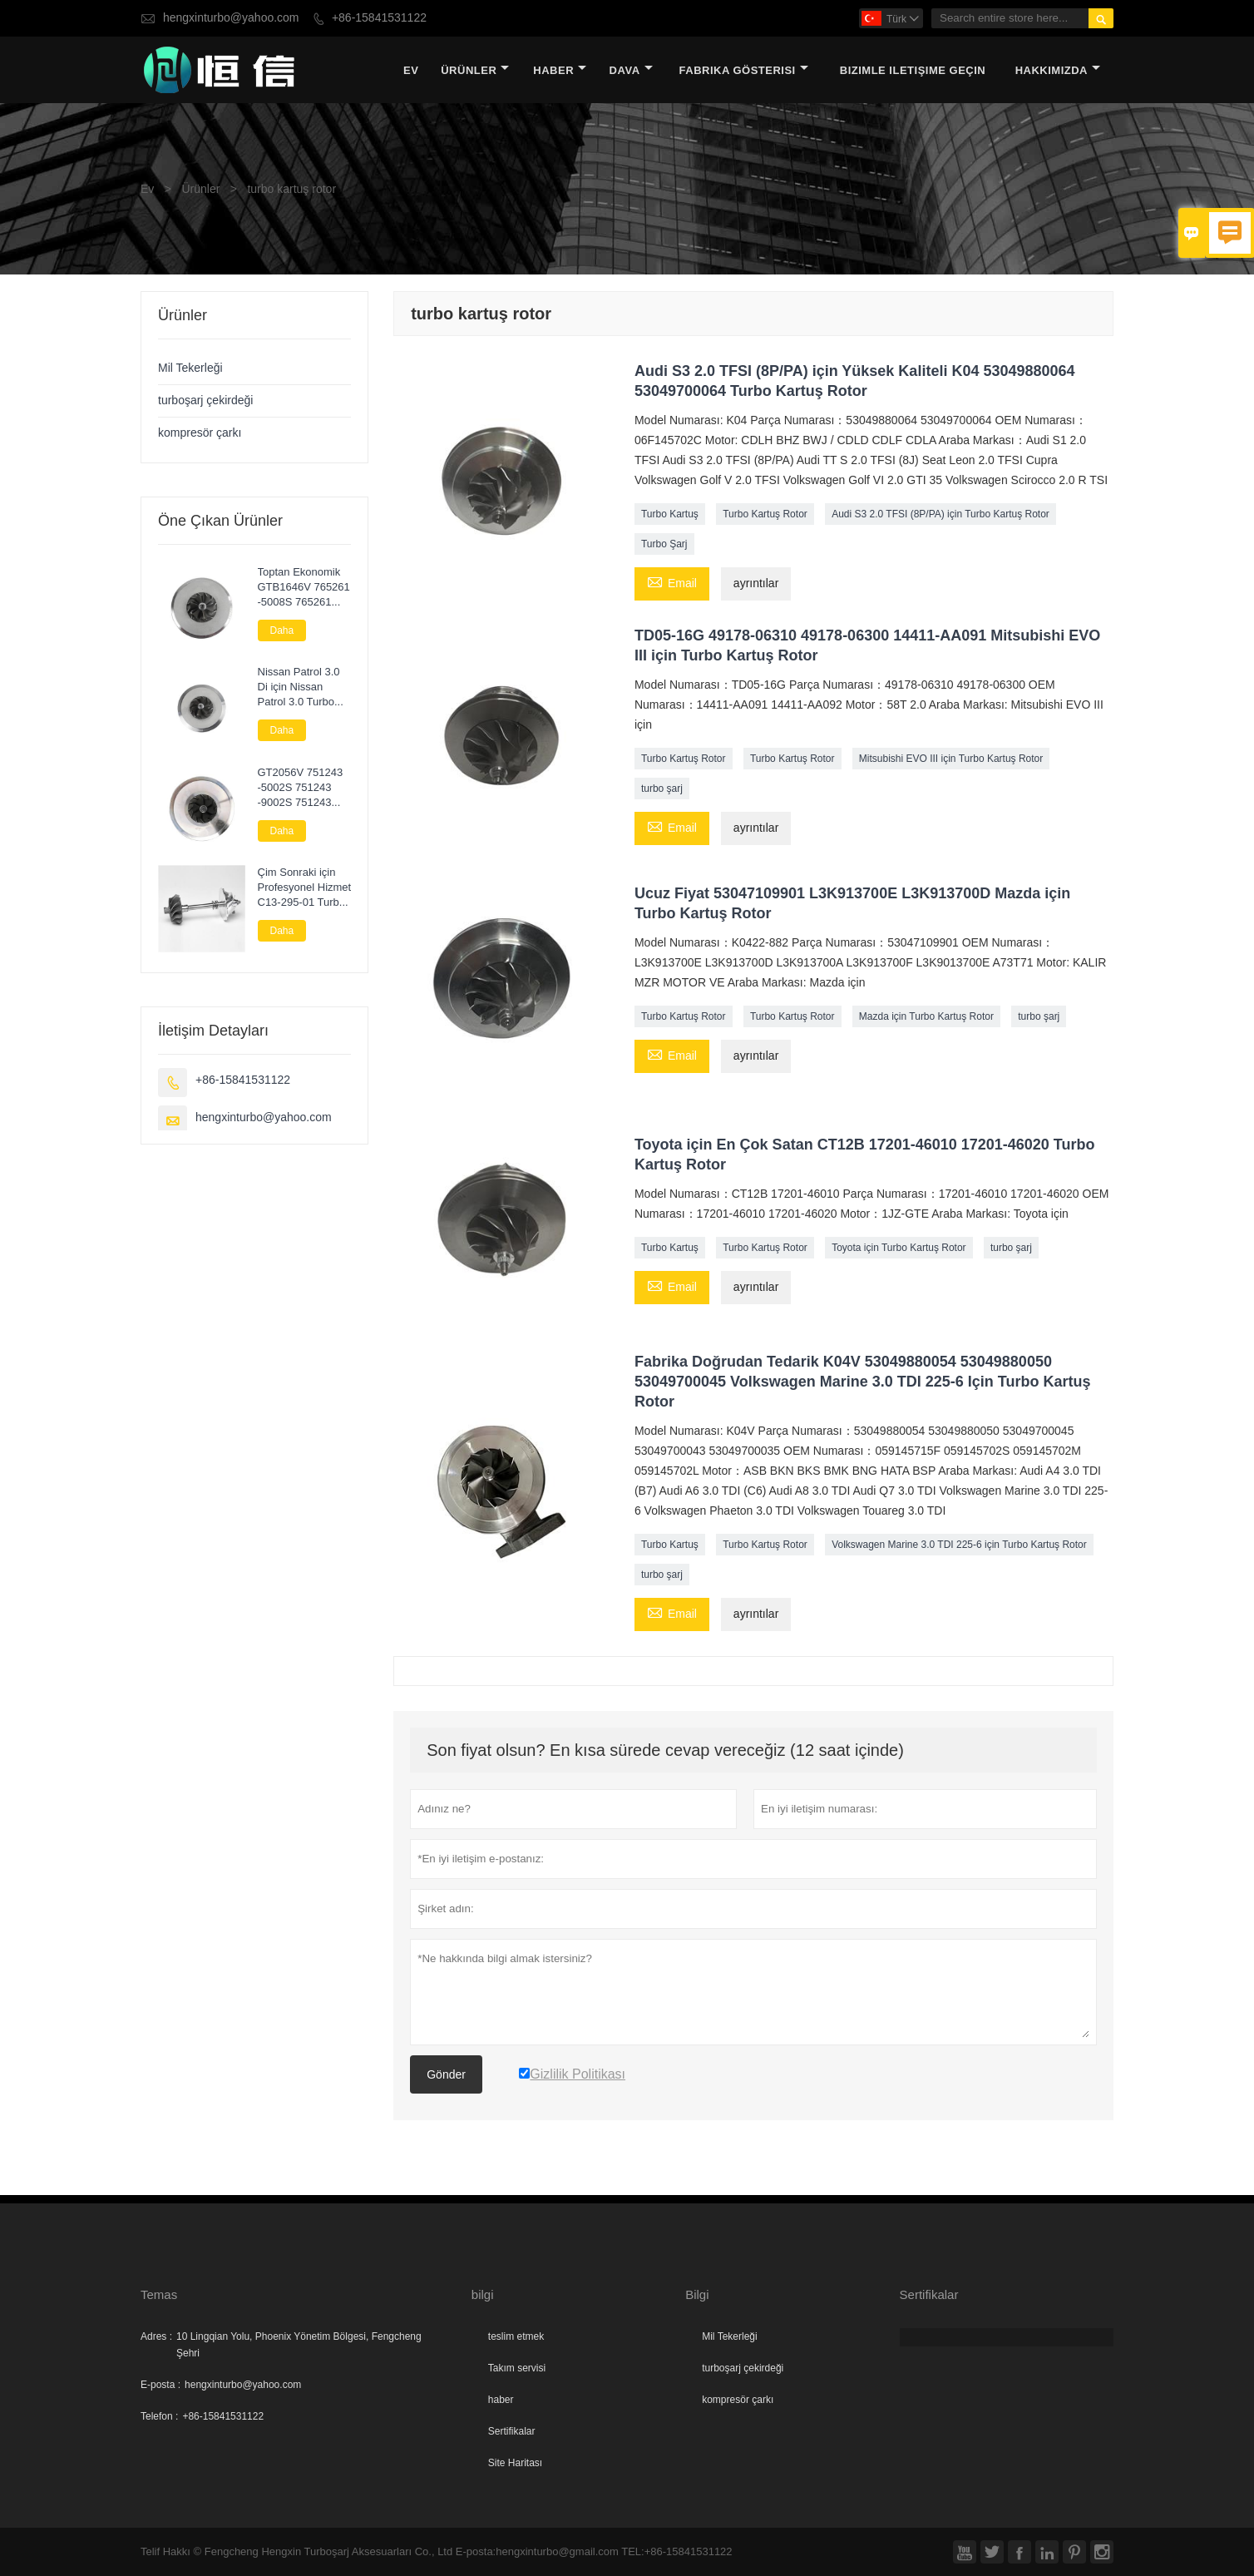 The height and width of the screenshot is (2576, 1254). Describe the element at coordinates (410, 70) in the screenshot. I see `Ev` at that location.